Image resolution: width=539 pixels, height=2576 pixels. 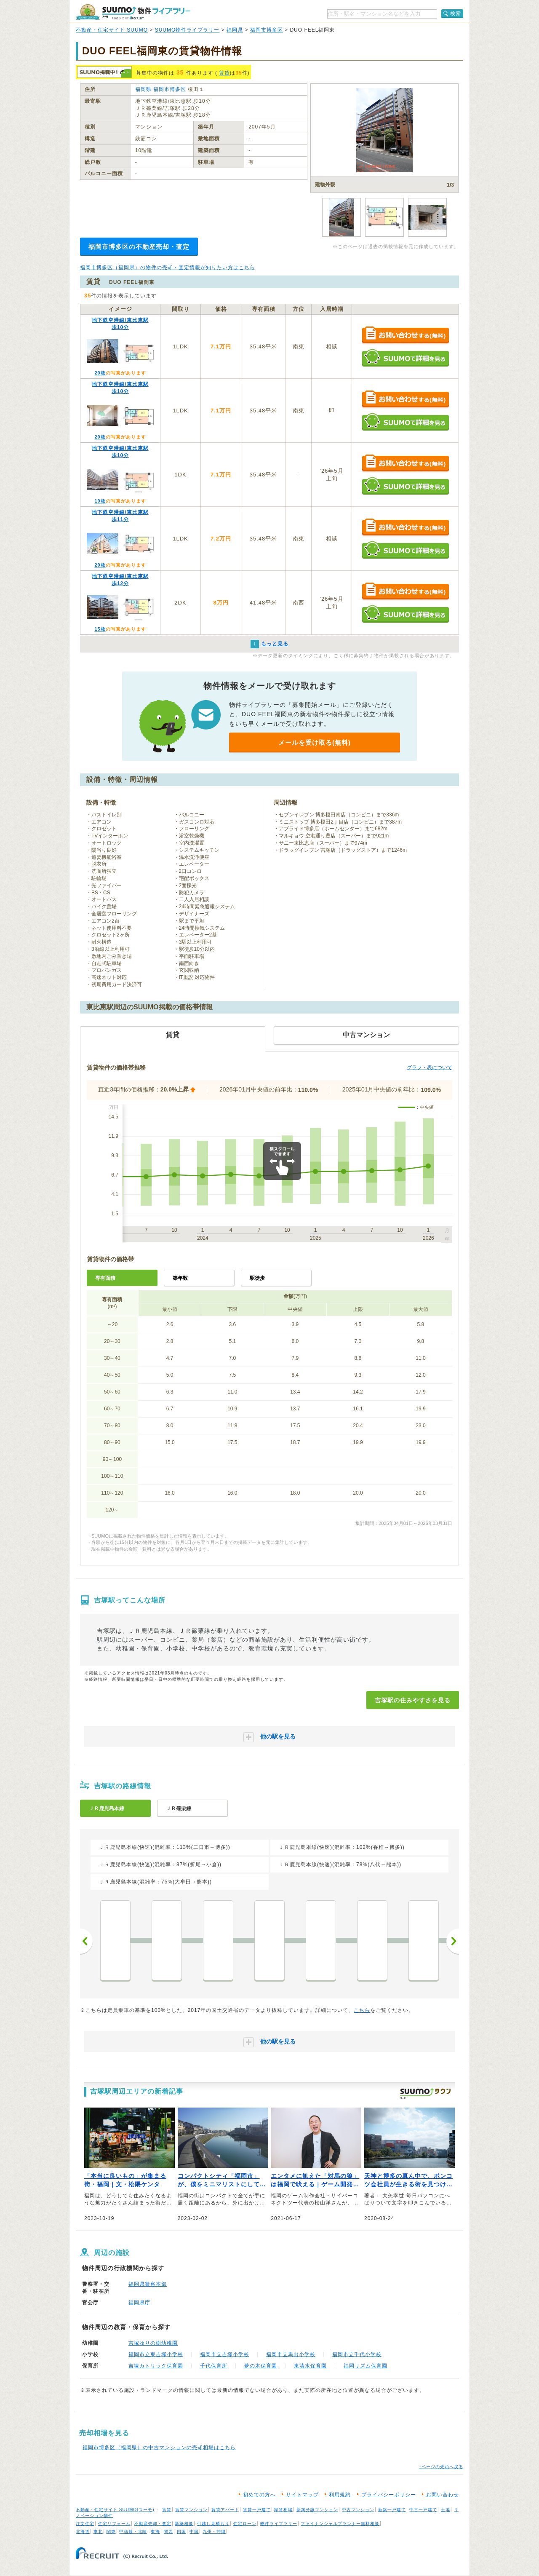 I want to click on メールを受け取る(無料), so click(x=314, y=742).